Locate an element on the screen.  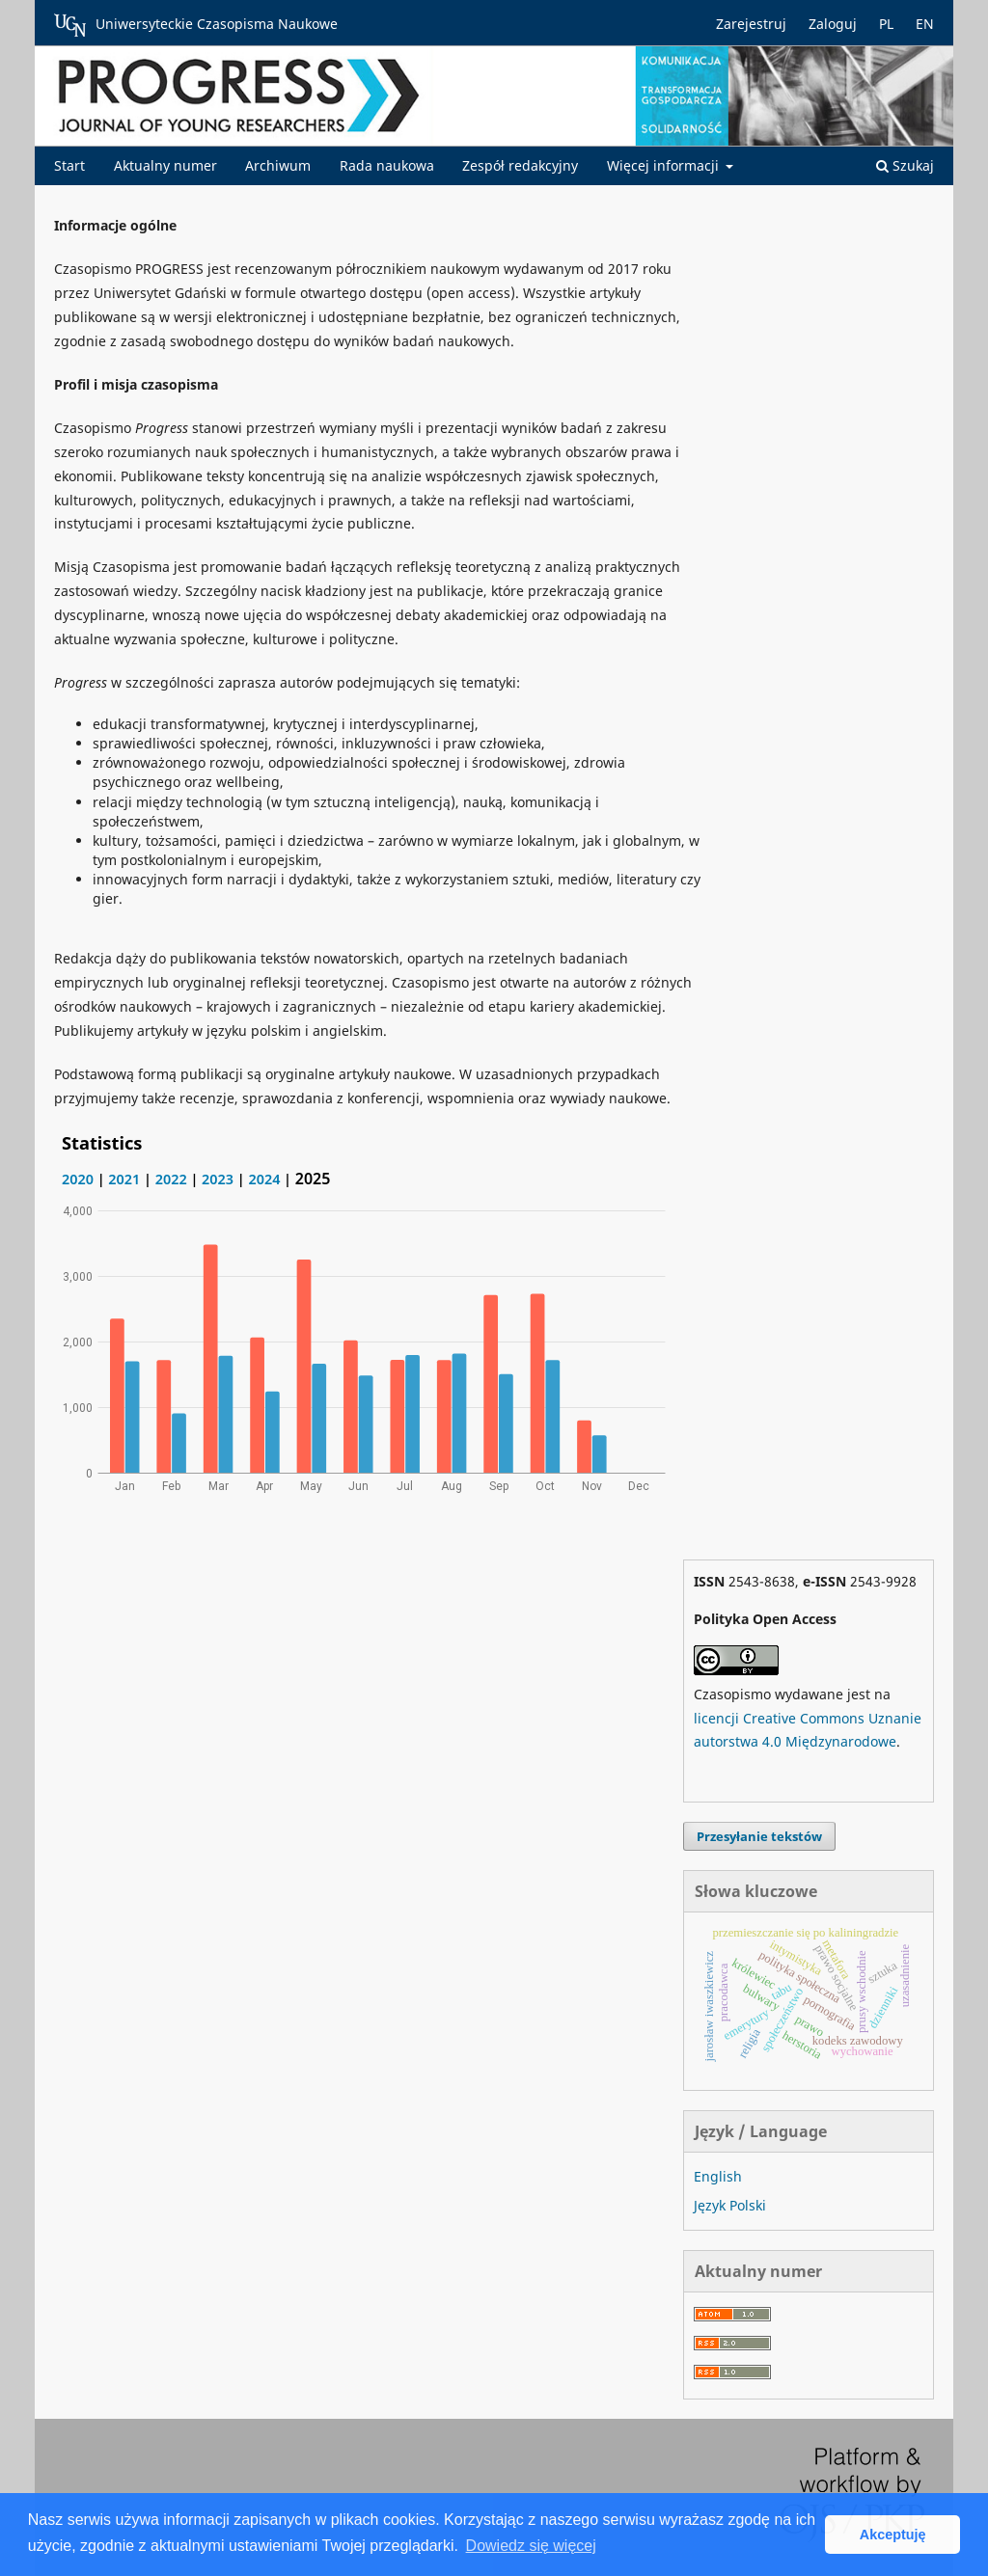
Archiwum is located at coordinates (278, 165).